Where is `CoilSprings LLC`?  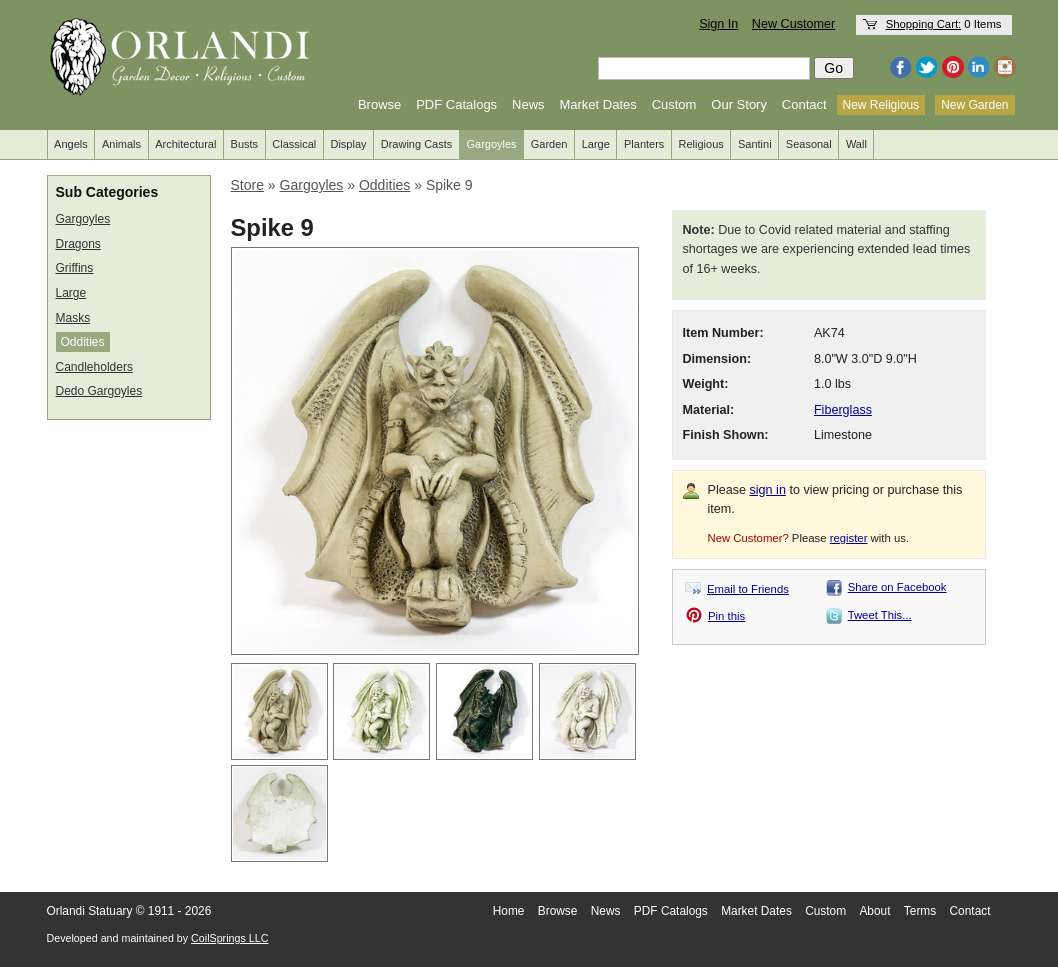
CoilSprings LLC is located at coordinates (229, 938).